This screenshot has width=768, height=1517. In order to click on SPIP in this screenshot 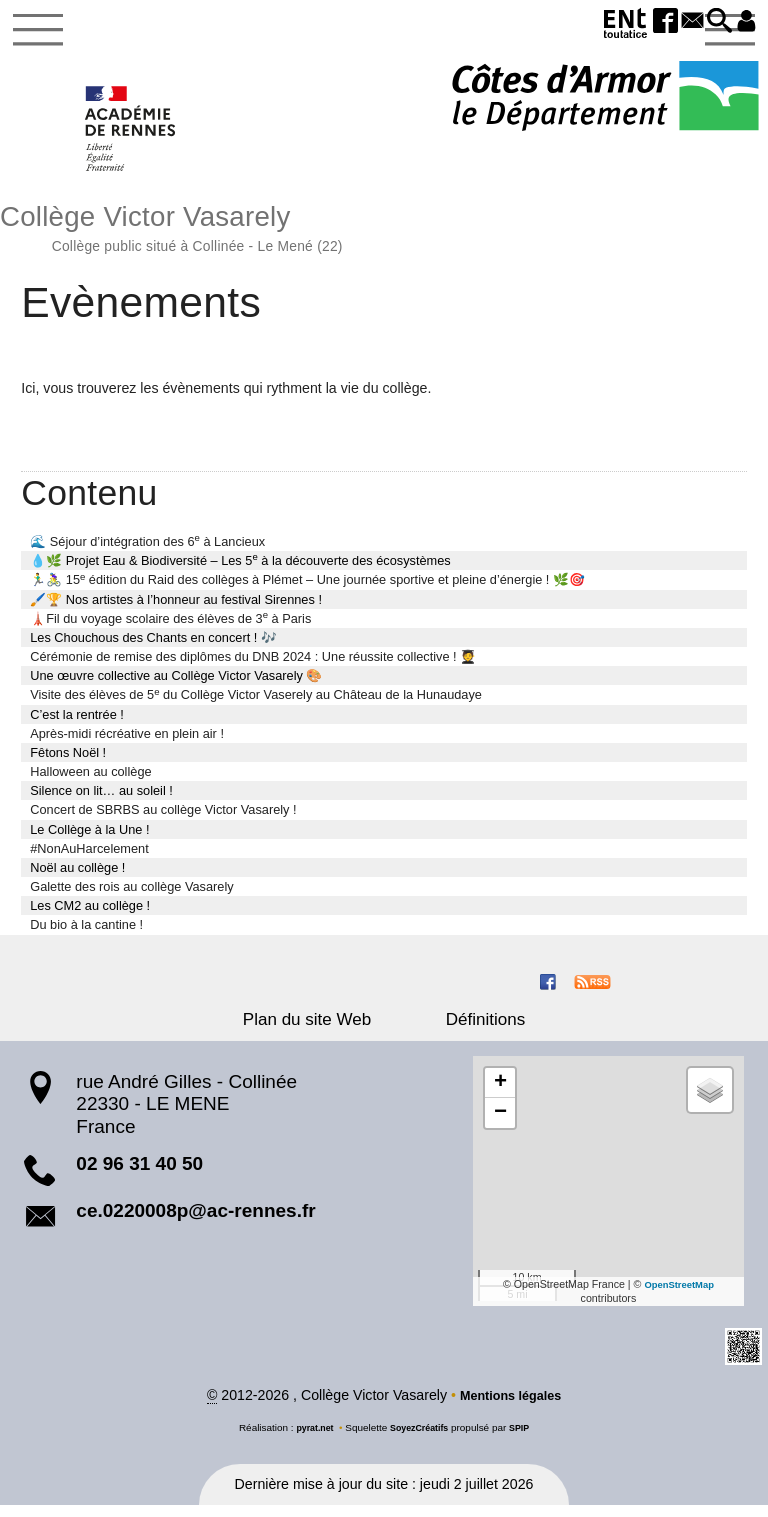, I will do `click(525, 1438)`.